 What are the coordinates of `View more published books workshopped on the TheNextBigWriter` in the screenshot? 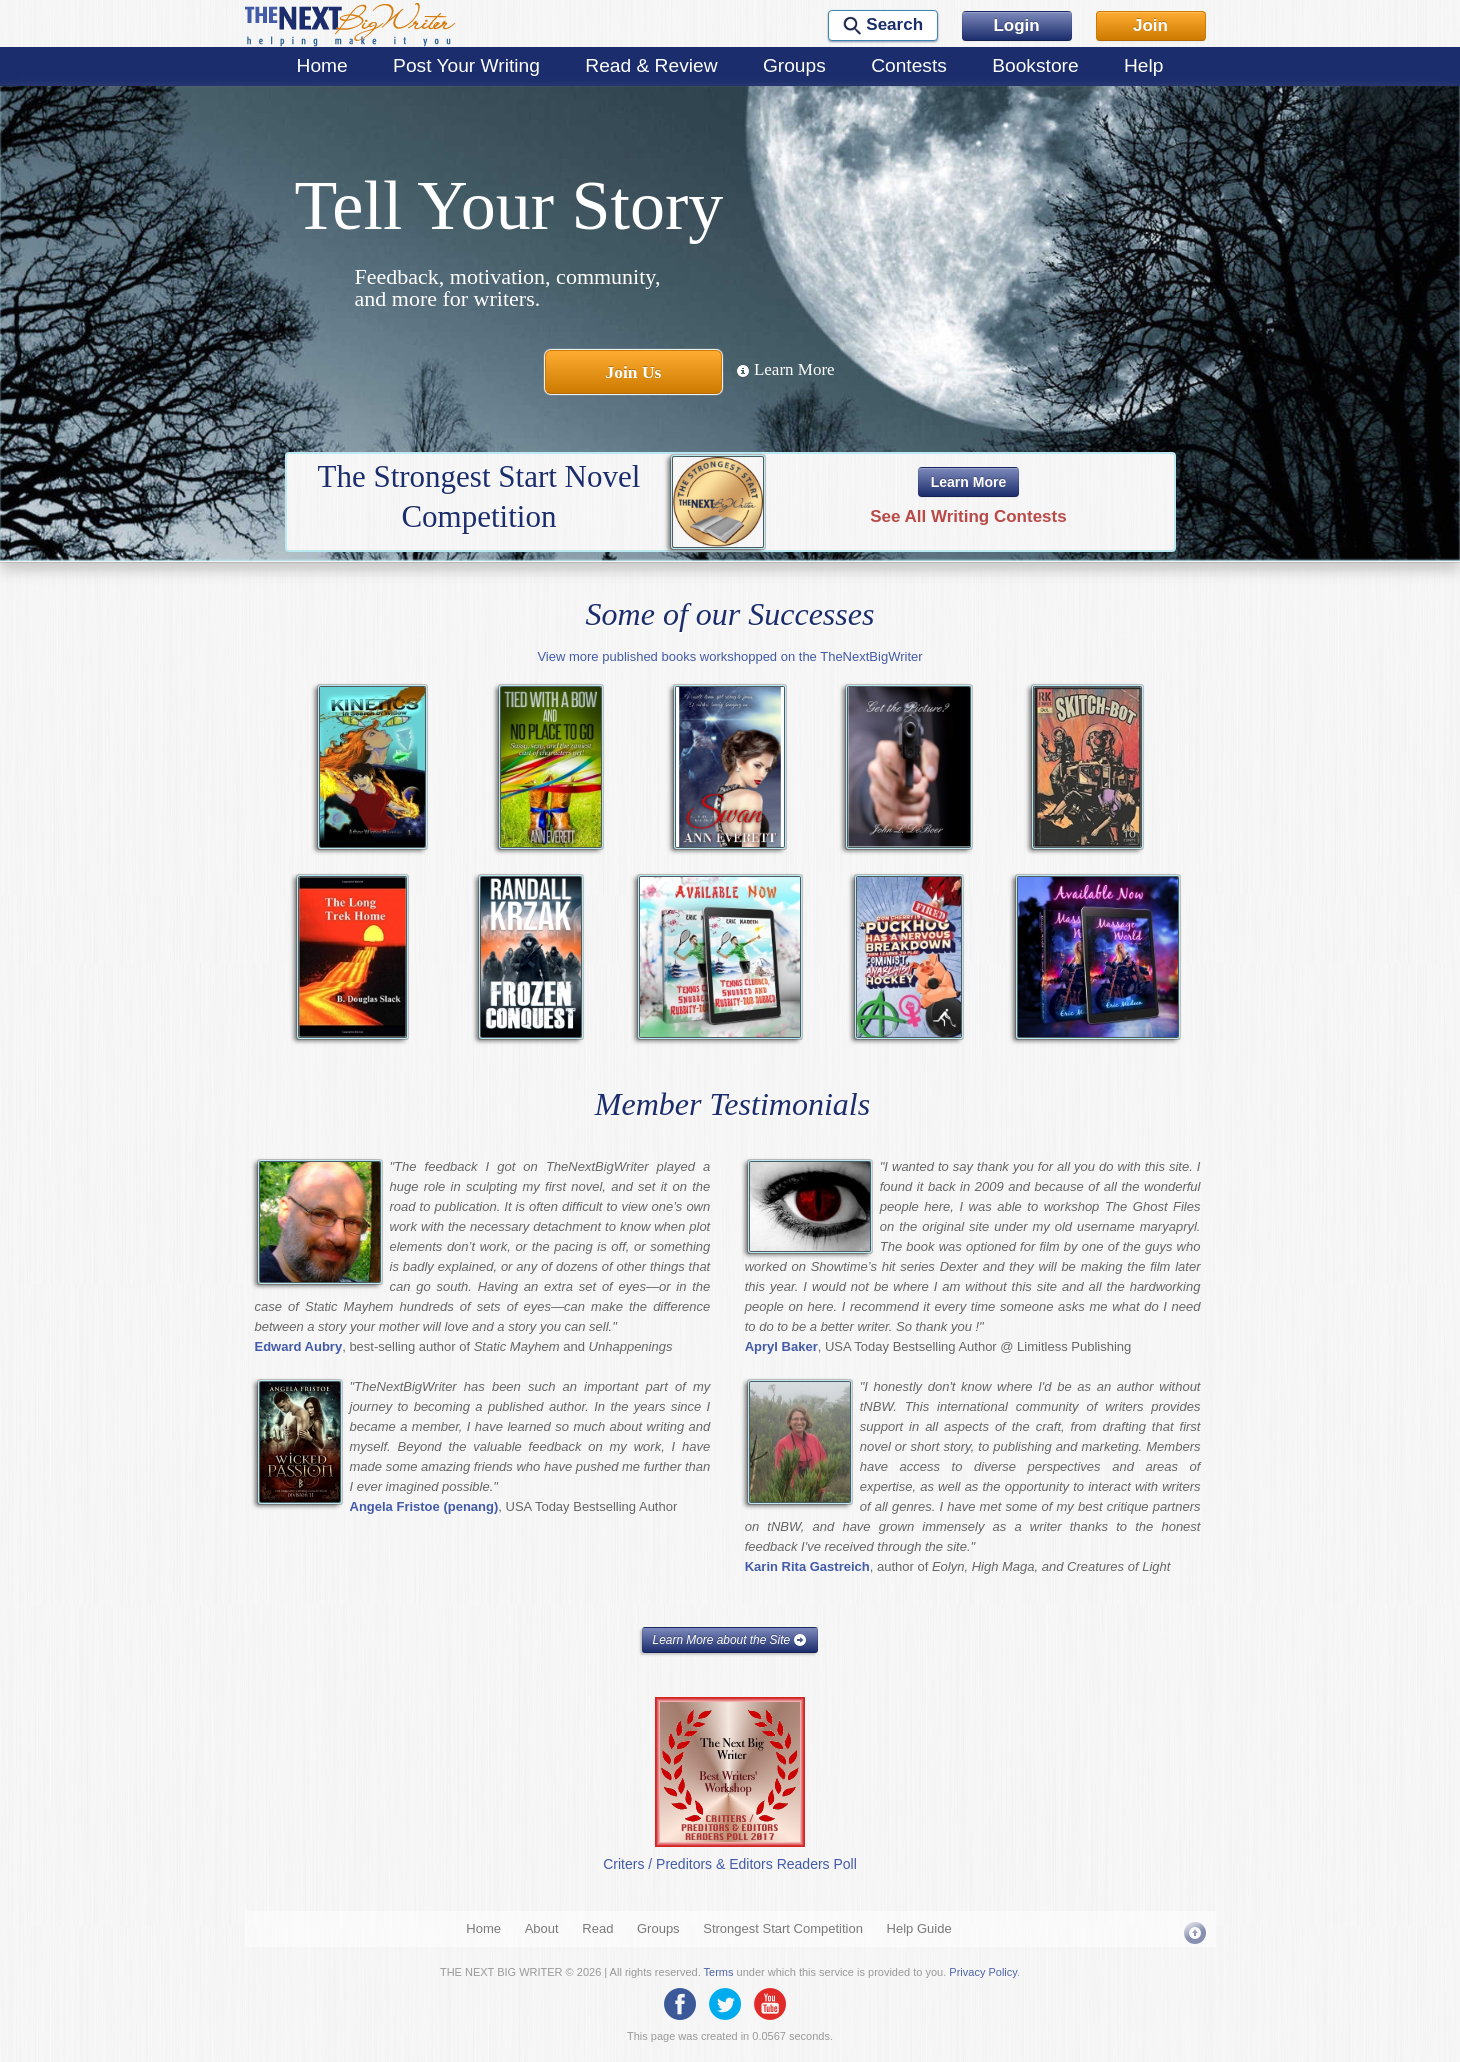 It's located at (729, 656).